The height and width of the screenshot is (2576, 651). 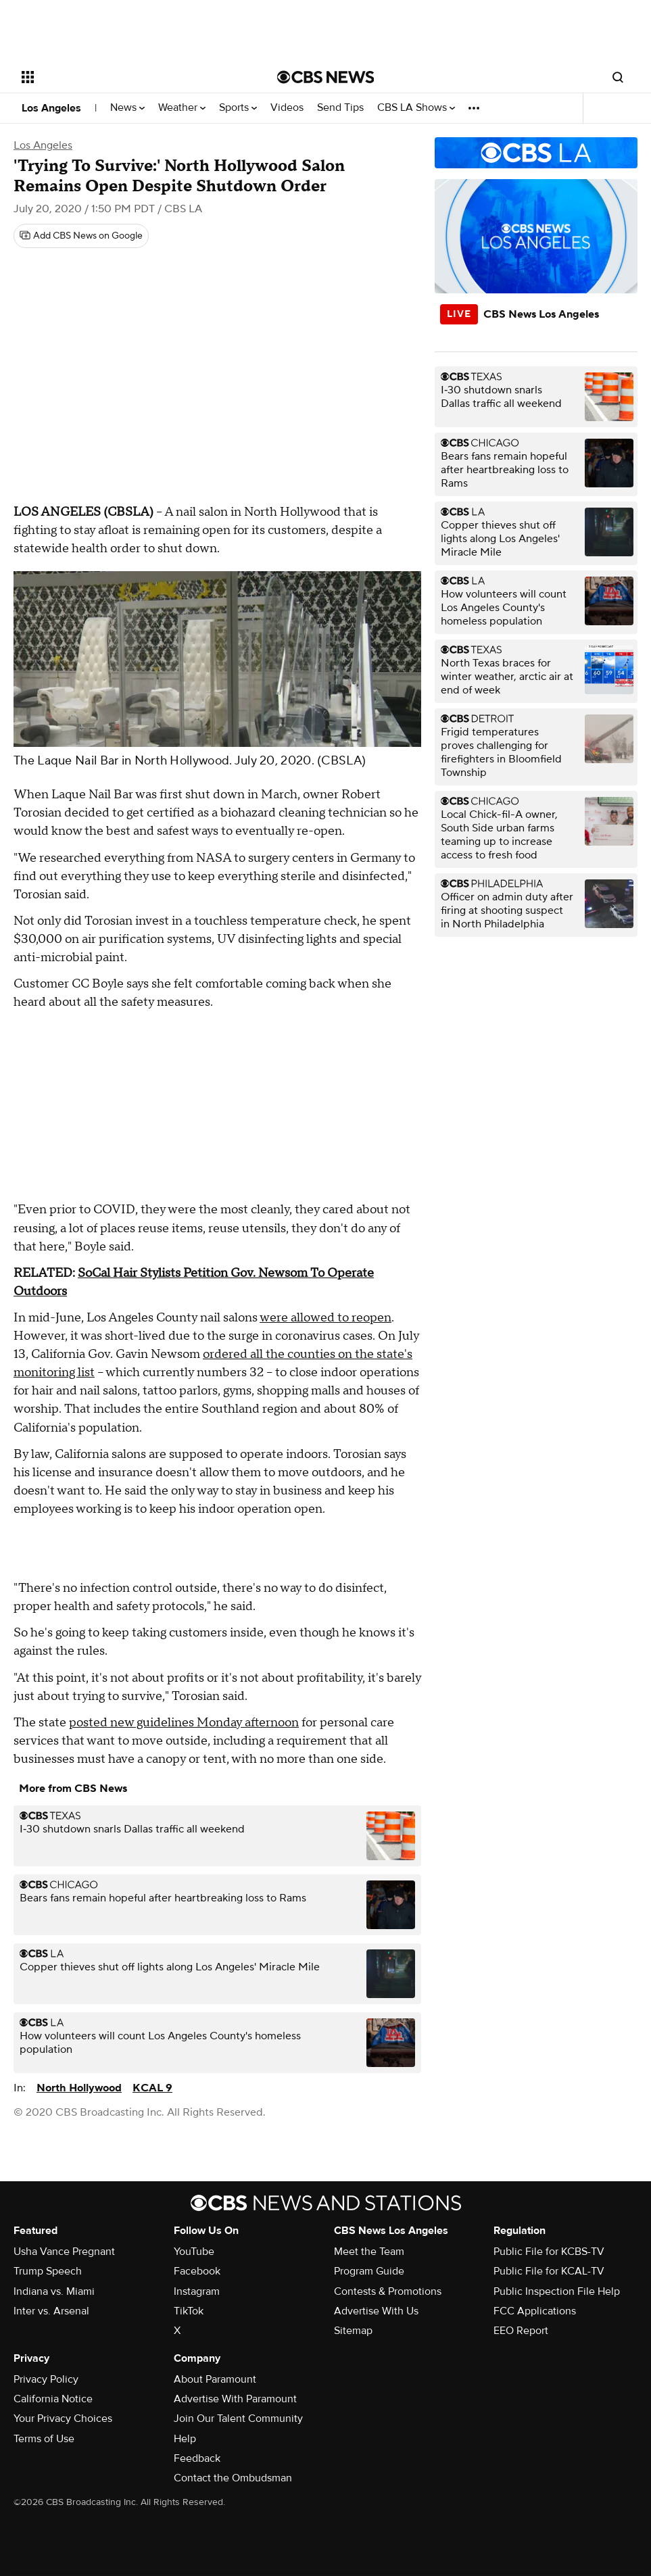 What do you see at coordinates (44, 2438) in the screenshot?
I see `Terms of Use` at bounding box center [44, 2438].